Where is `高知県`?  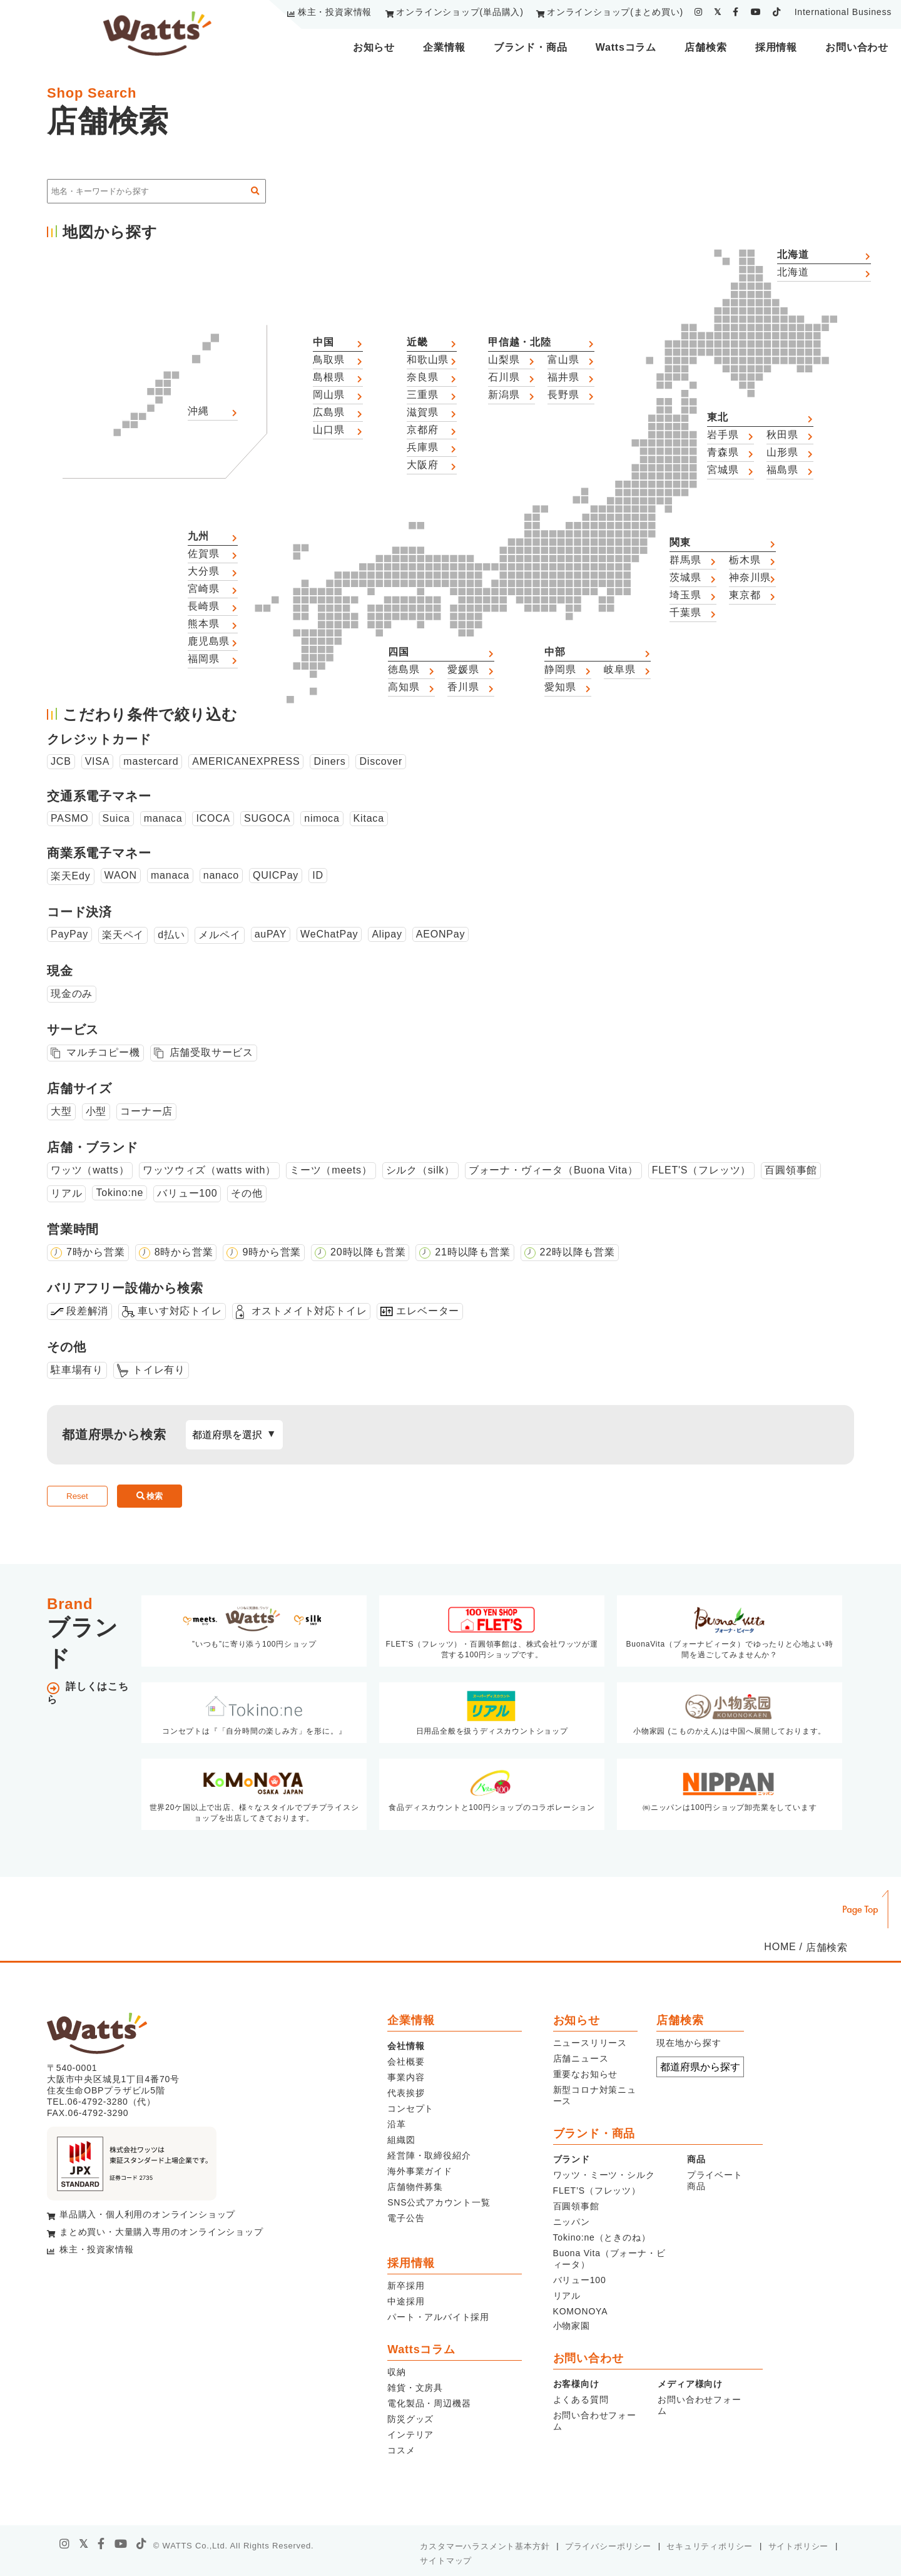 高知県 is located at coordinates (403, 687).